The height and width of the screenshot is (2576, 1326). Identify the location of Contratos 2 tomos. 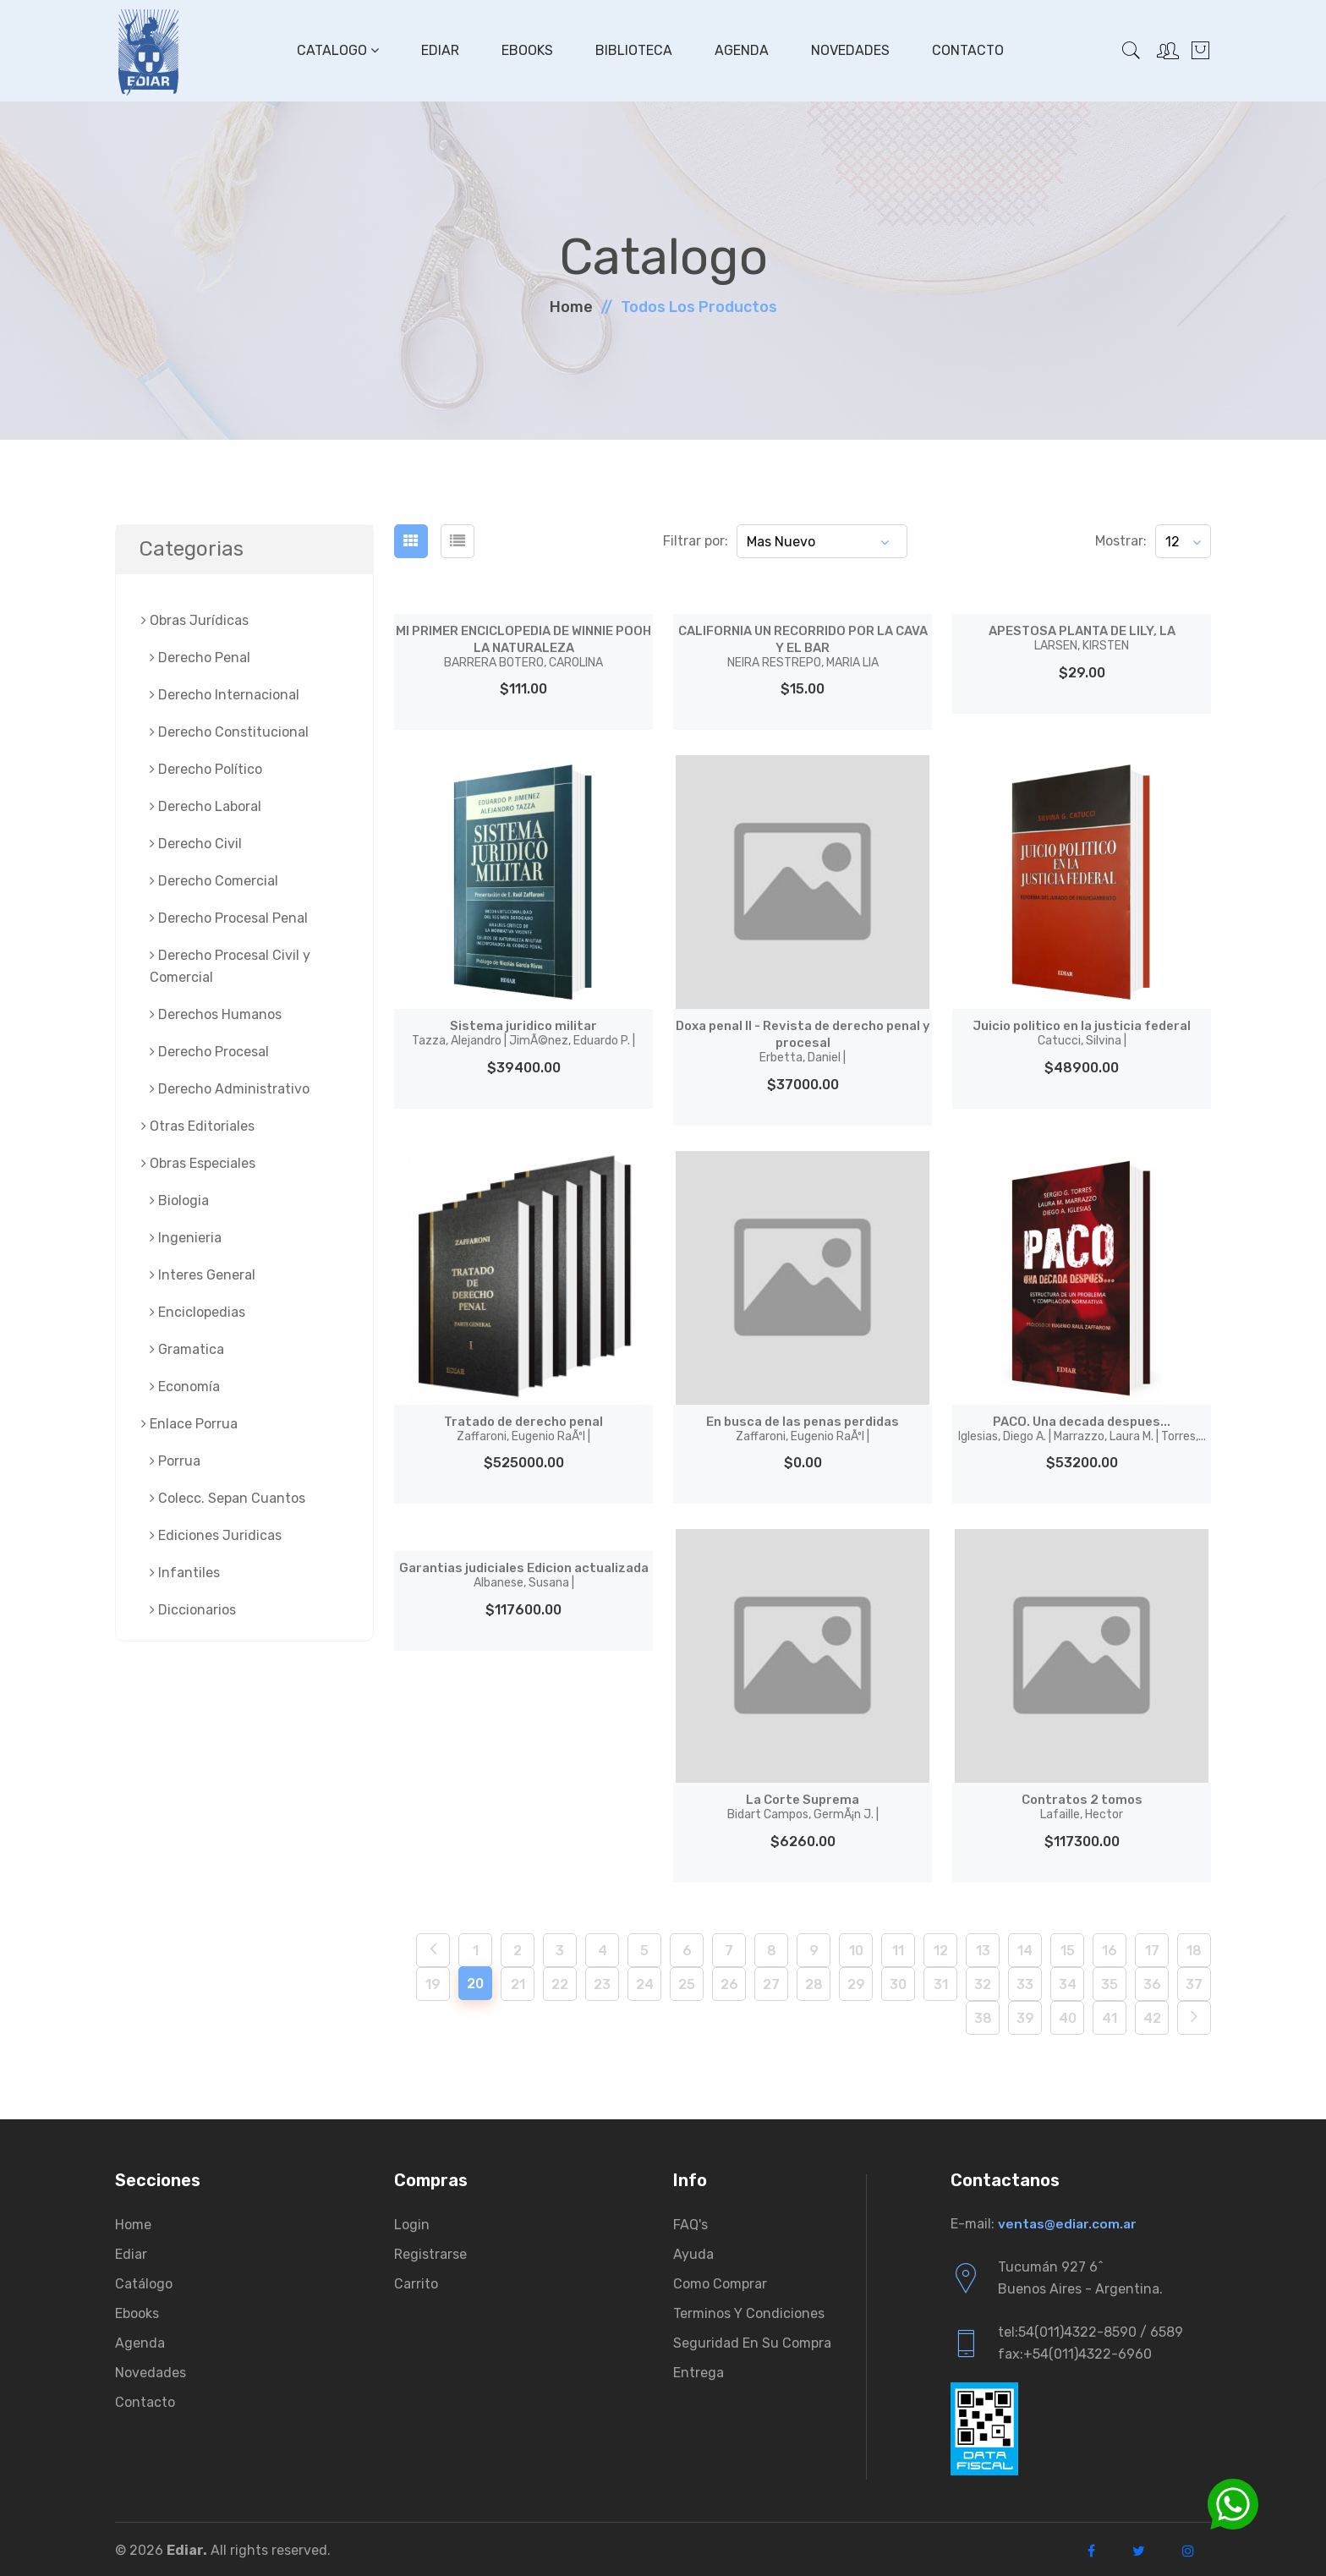
(1081, 1804).